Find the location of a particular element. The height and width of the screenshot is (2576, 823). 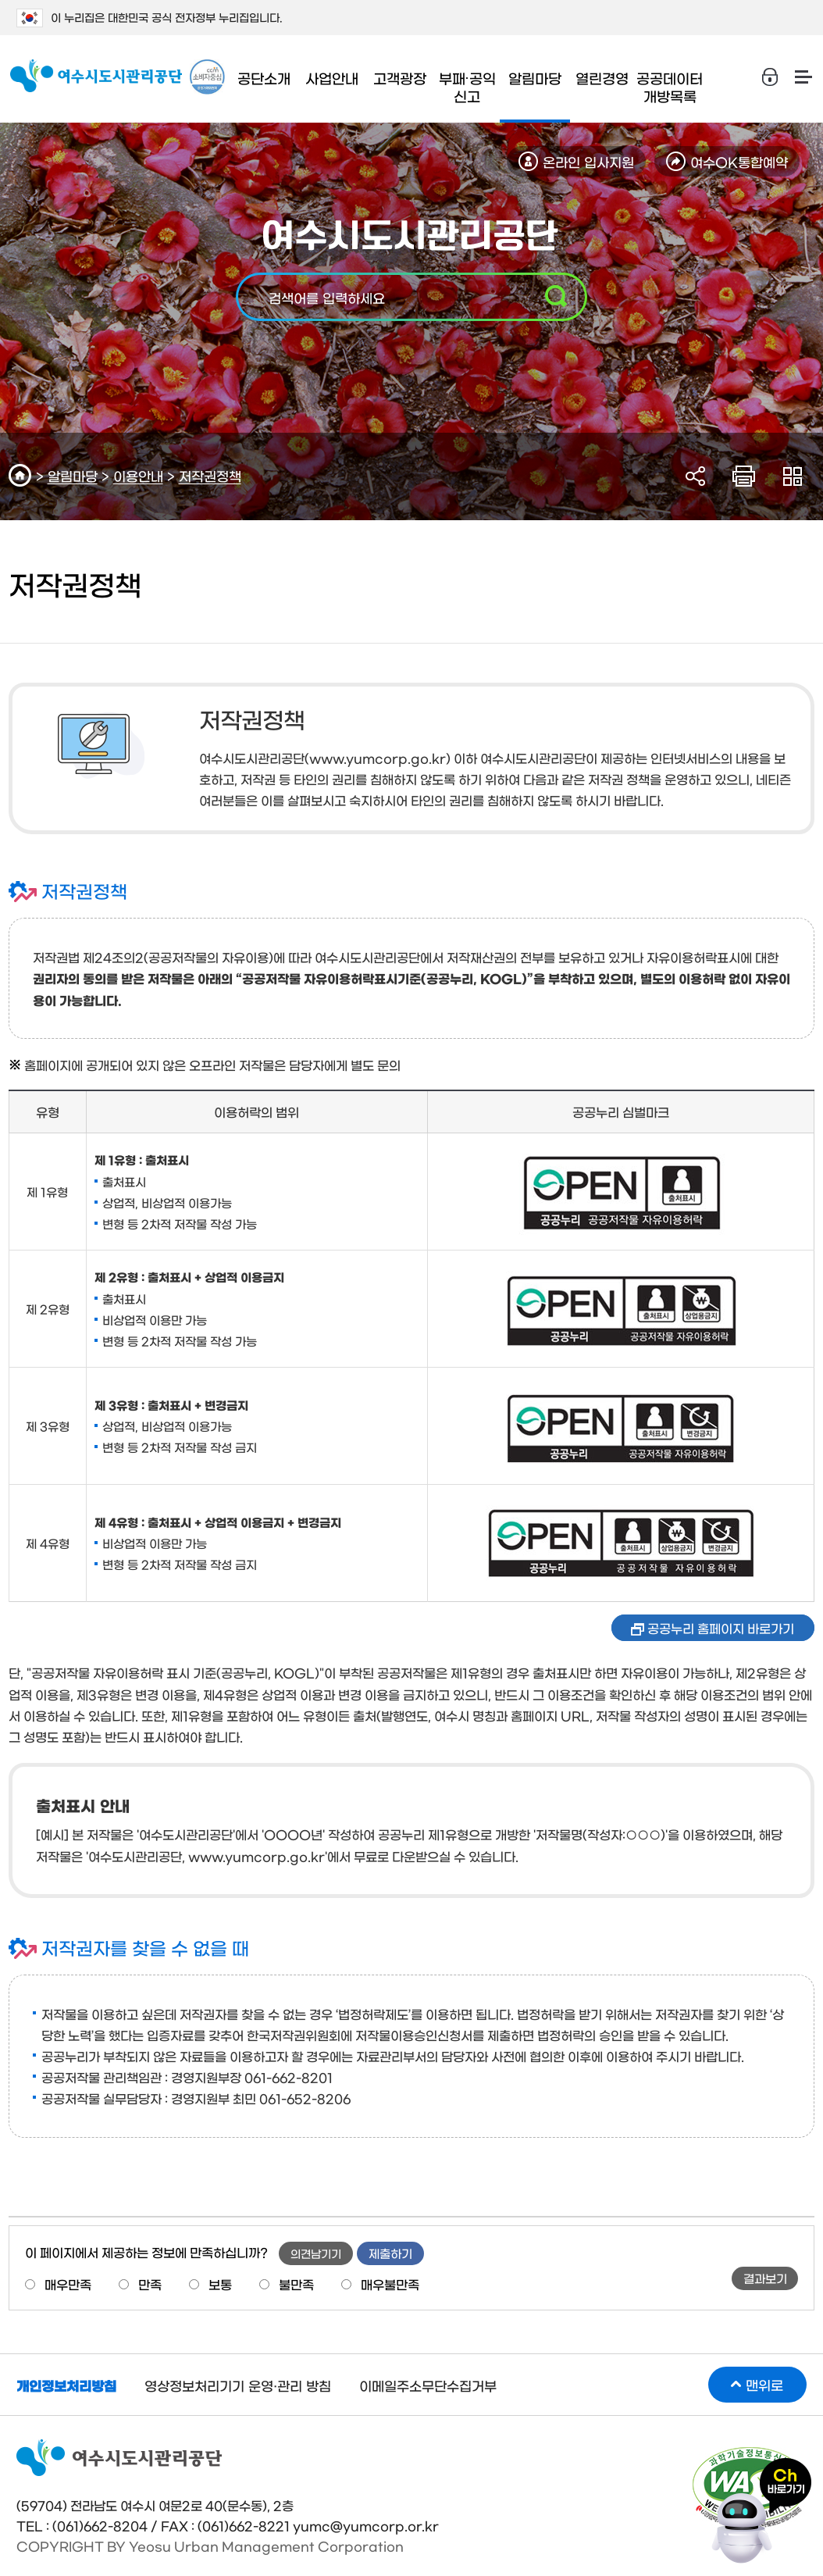

공공데이터 개방목록 is located at coordinates (669, 87).